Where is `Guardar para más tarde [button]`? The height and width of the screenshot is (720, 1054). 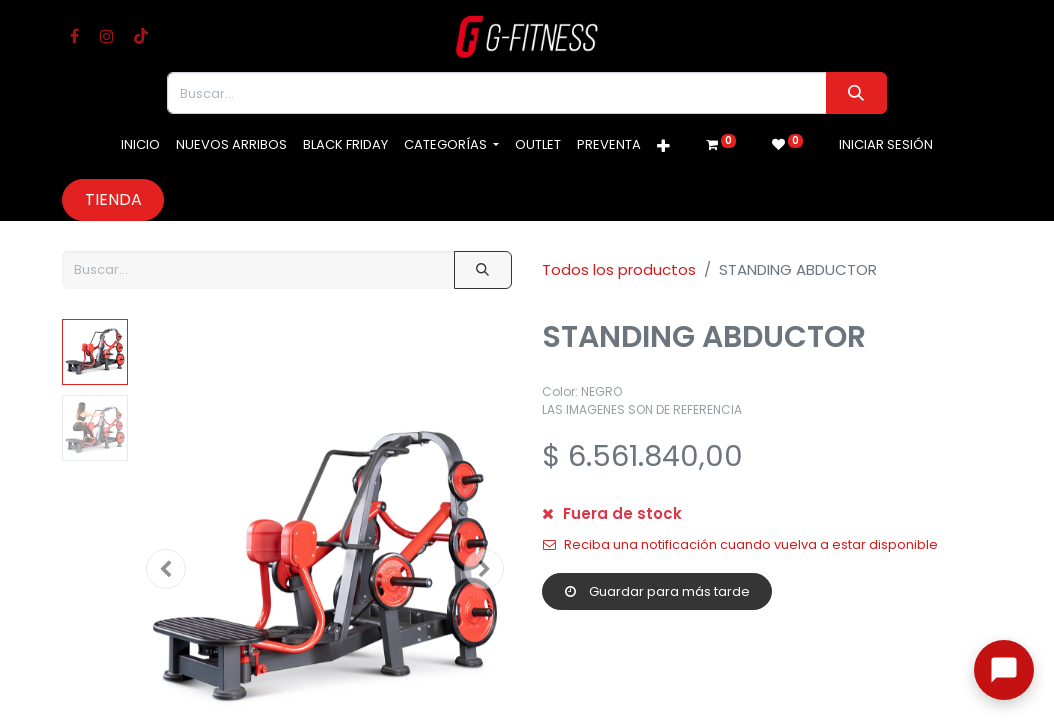 Guardar para más tarde [button] is located at coordinates (657, 591).